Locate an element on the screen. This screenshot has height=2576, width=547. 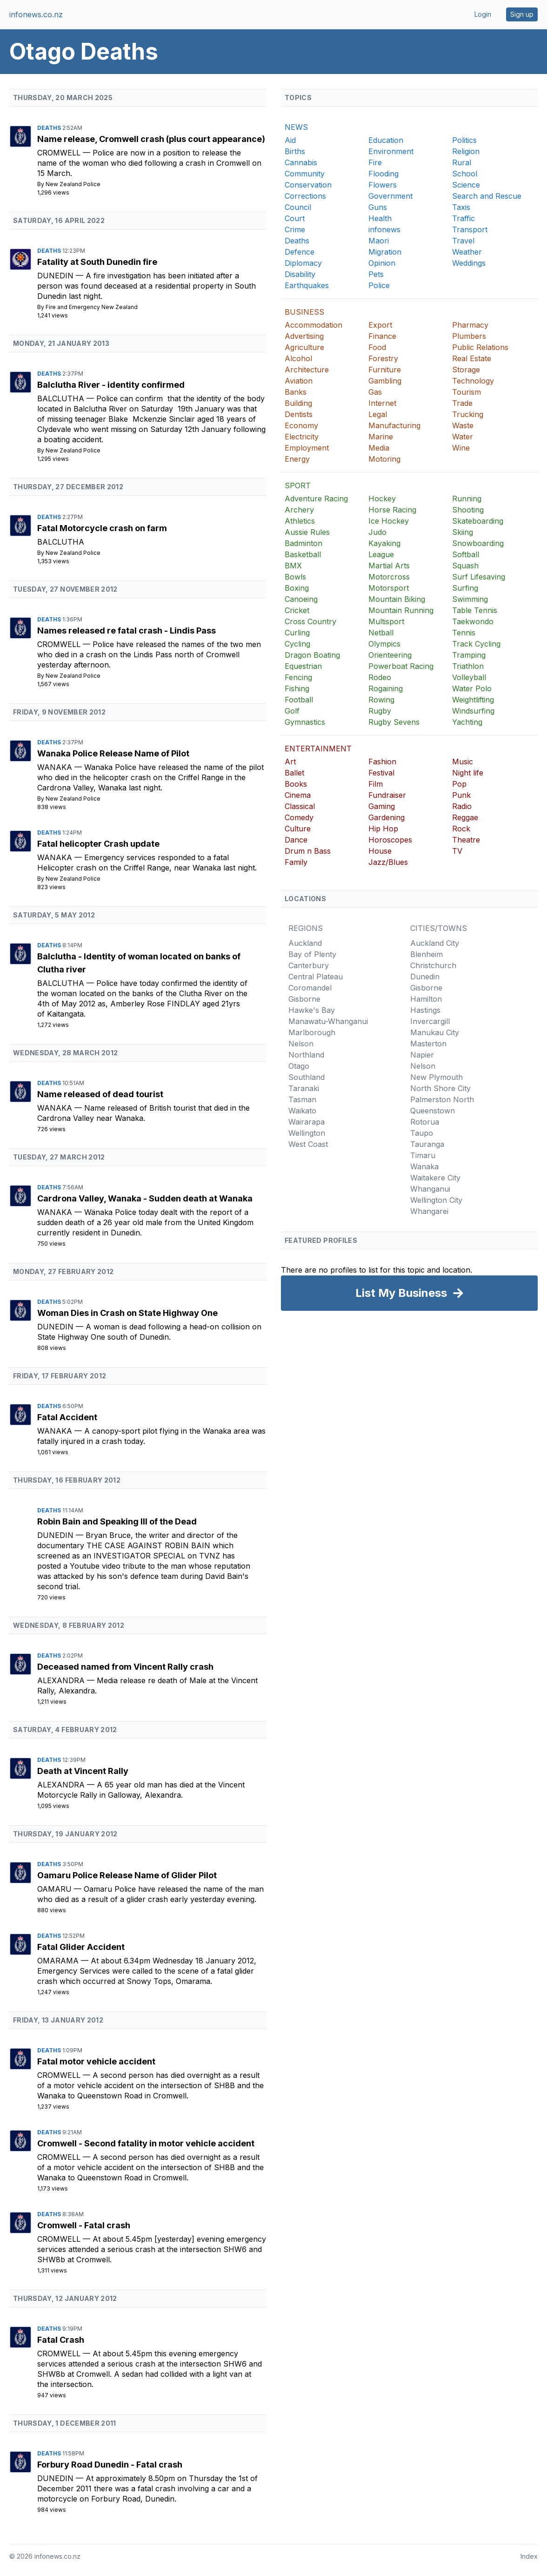
Export is located at coordinates (380, 325).